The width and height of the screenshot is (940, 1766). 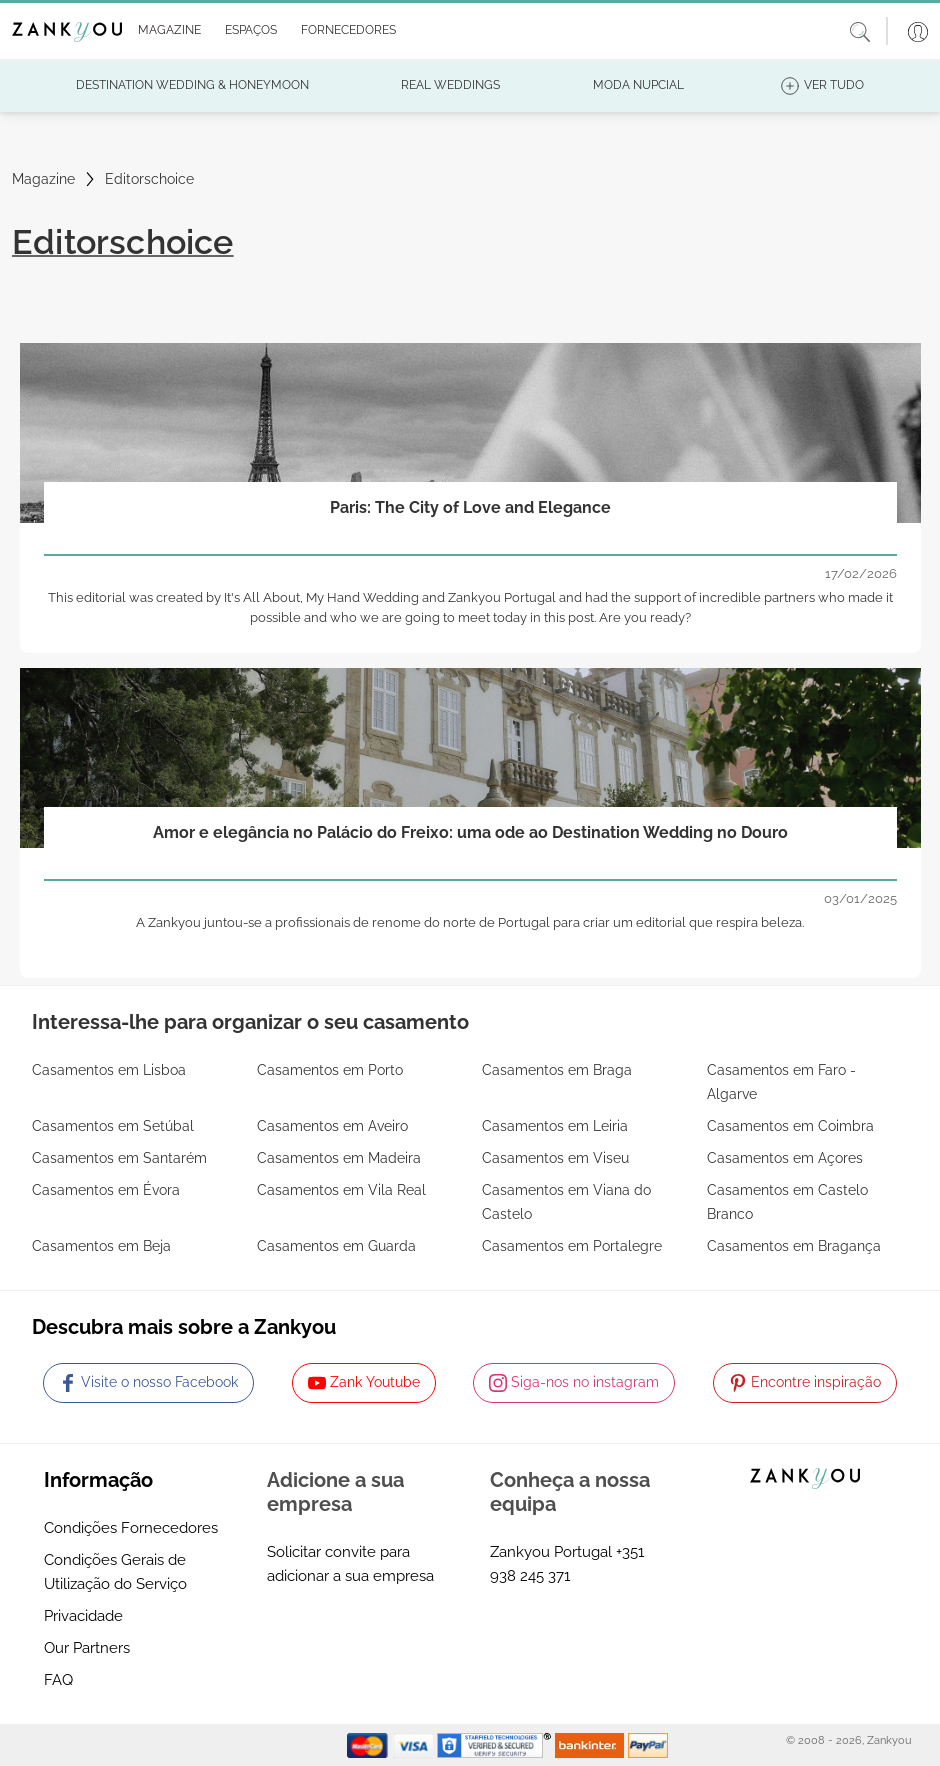 I want to click on Paris: The City of Love and Elegance, so click(x=470, y=507).